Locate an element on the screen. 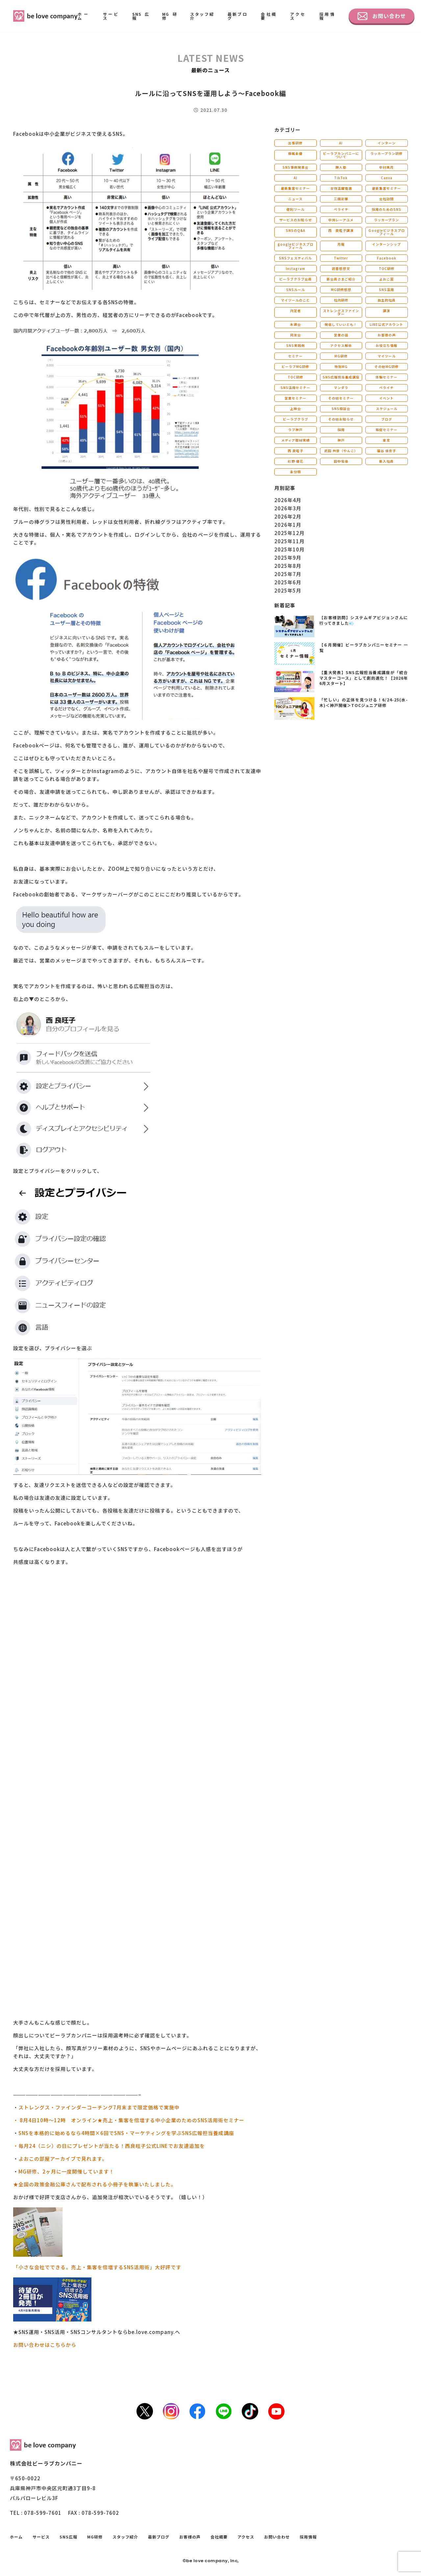  営業セミナー is located at coordinates (295, 398).